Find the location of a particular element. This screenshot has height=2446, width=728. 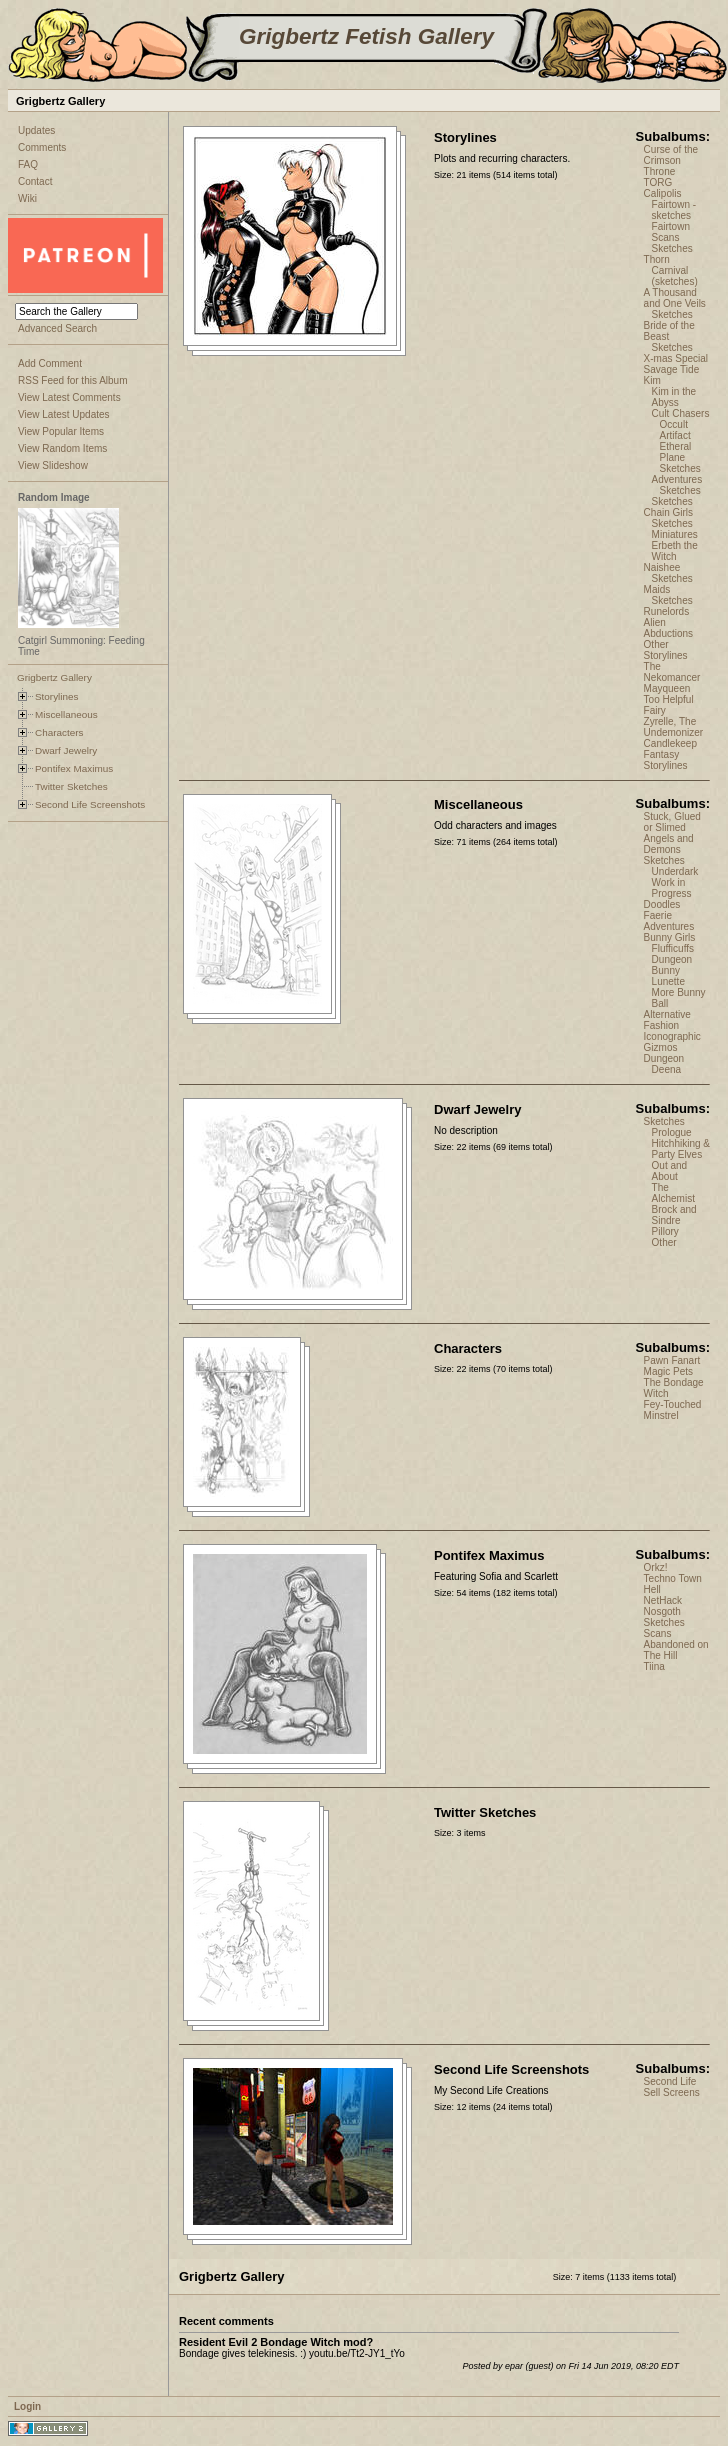

View Latest Updates is located at coordinates (64, 414).